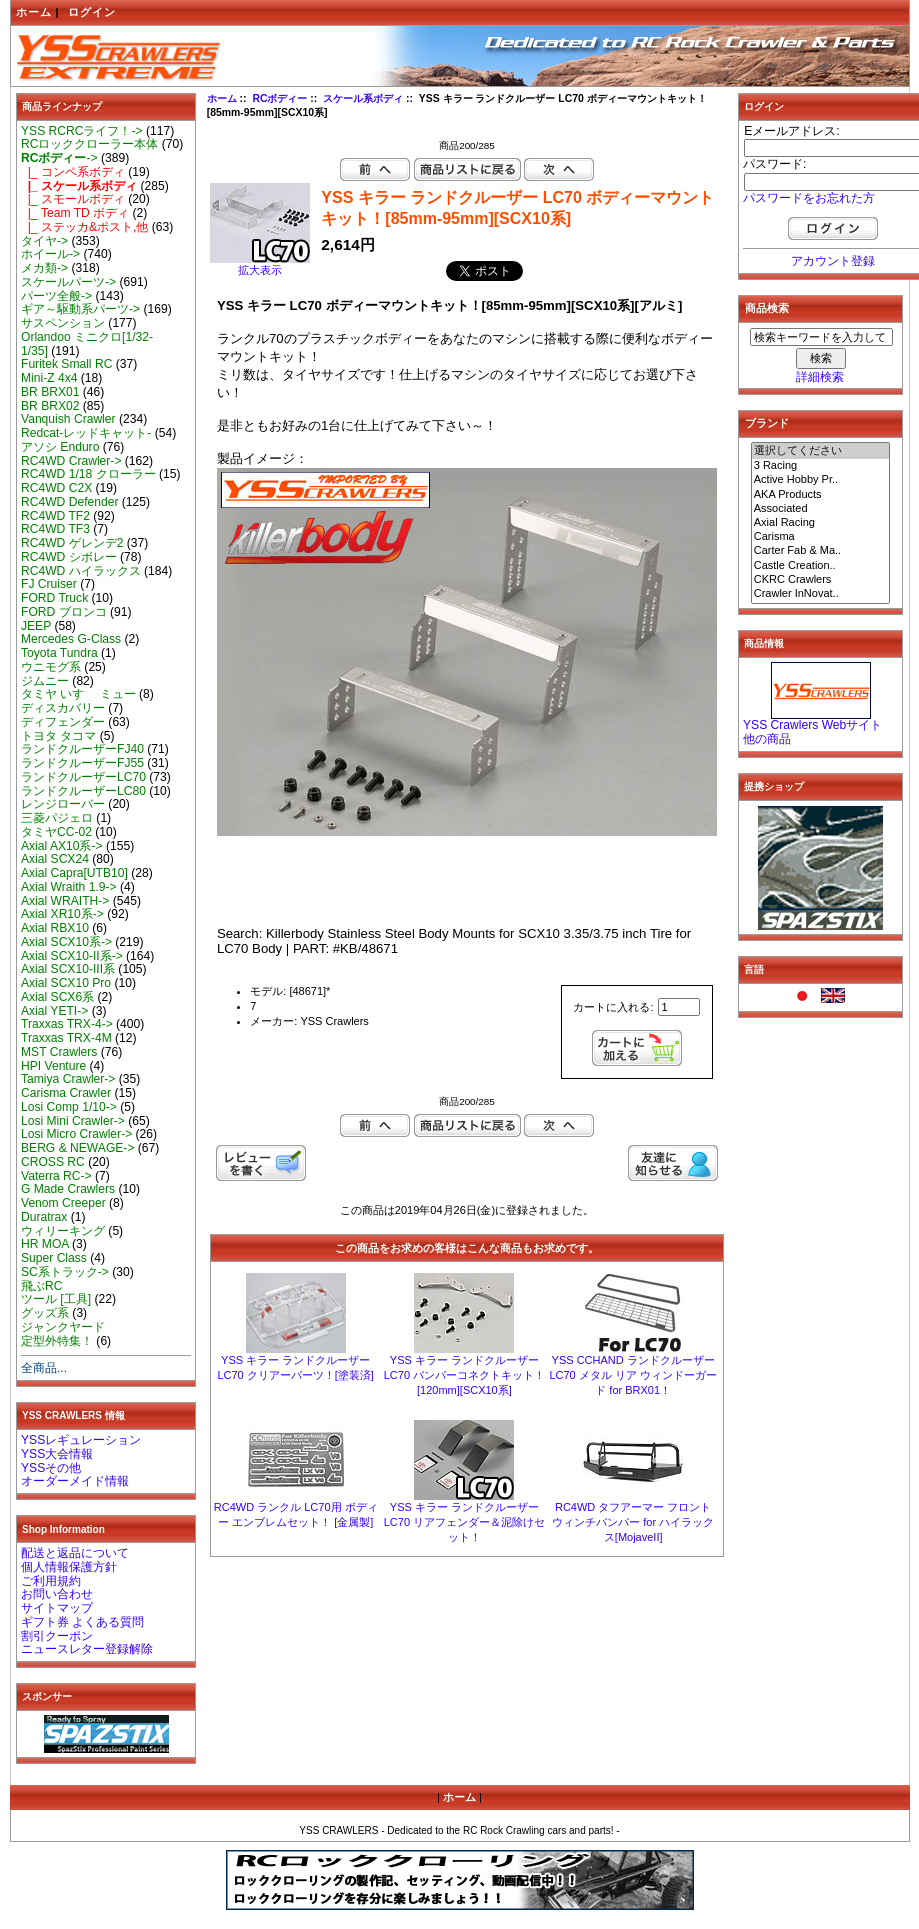  What do you see at coordinates (84, 227) in the screenshot?
I see `|_ ステッカ&ポスト,他` at bounding box center [84, 227].